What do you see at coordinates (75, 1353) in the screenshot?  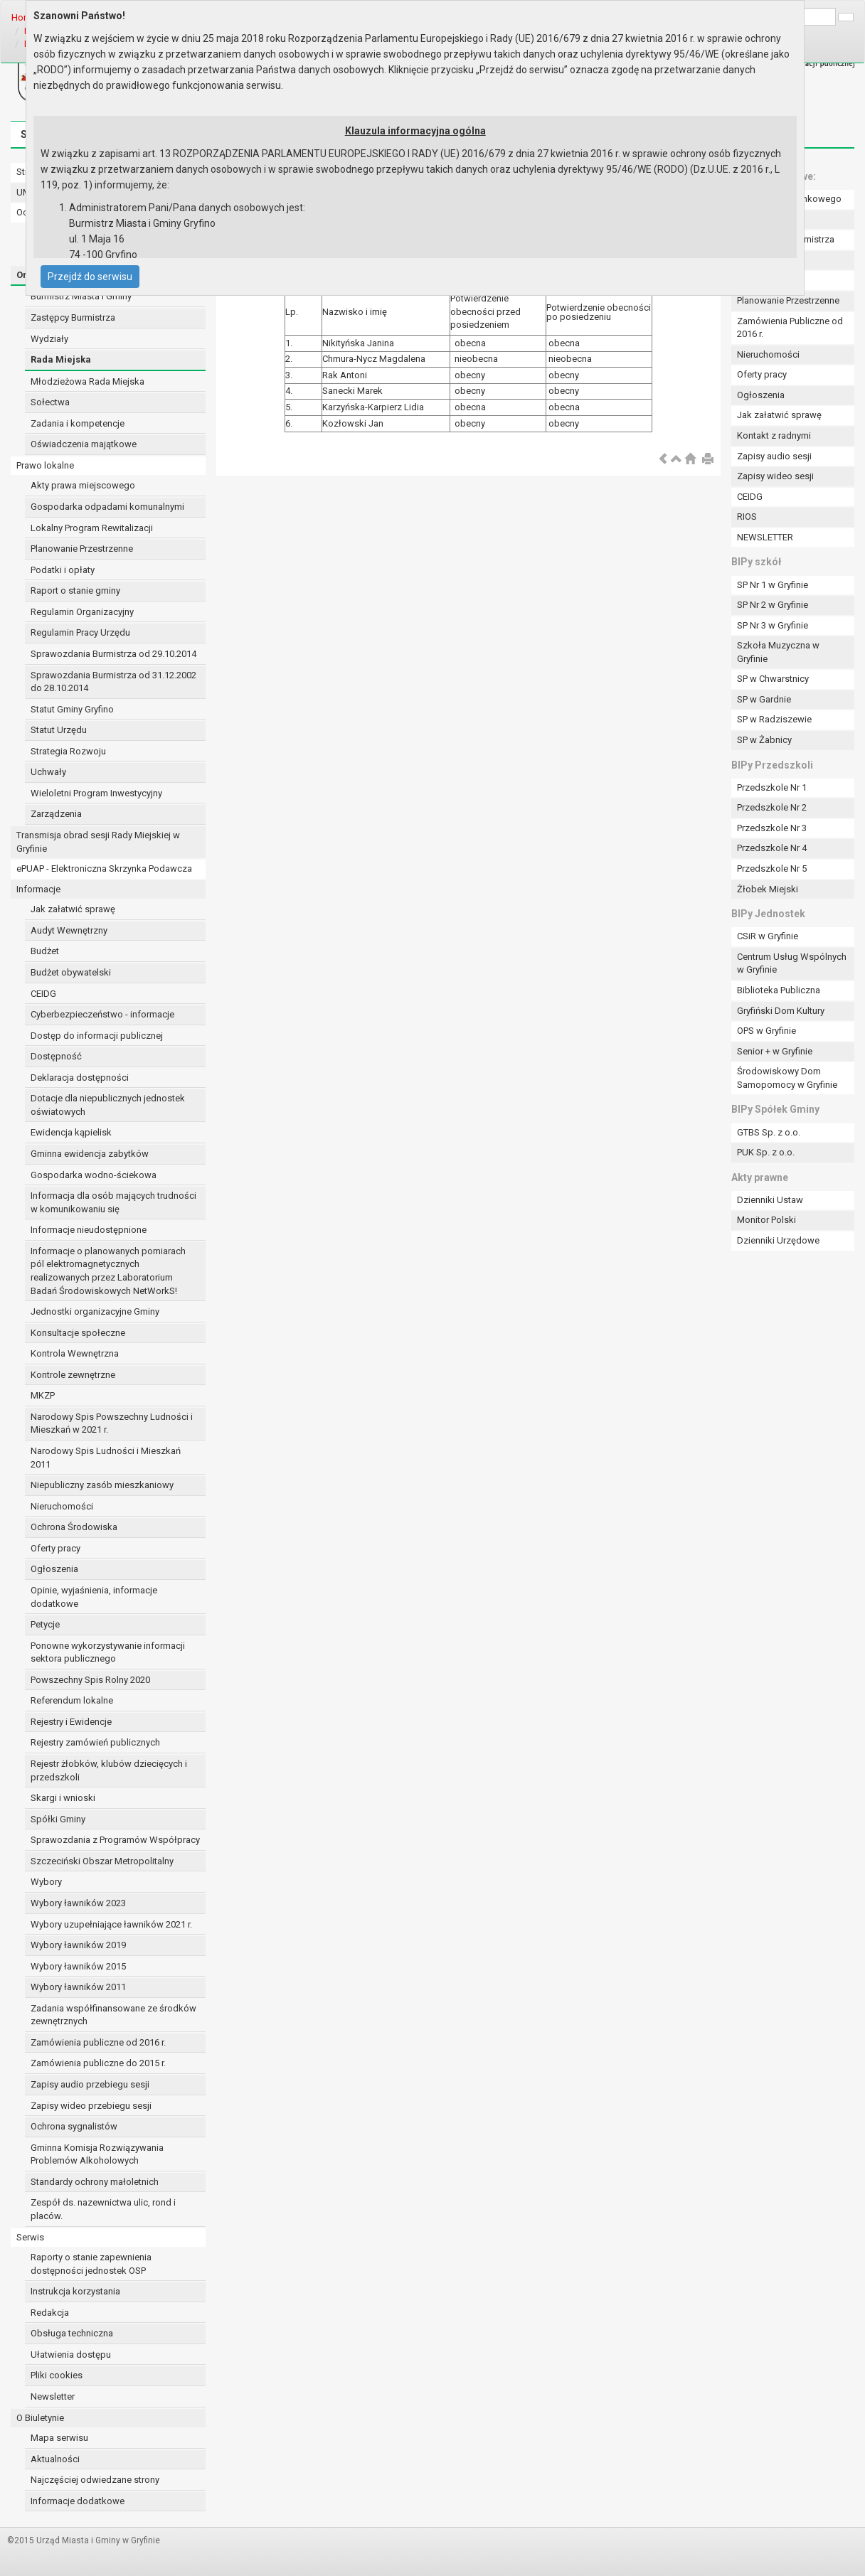 I see `Kontrola Wewnętrzna` at bounding box center [75, 1353].